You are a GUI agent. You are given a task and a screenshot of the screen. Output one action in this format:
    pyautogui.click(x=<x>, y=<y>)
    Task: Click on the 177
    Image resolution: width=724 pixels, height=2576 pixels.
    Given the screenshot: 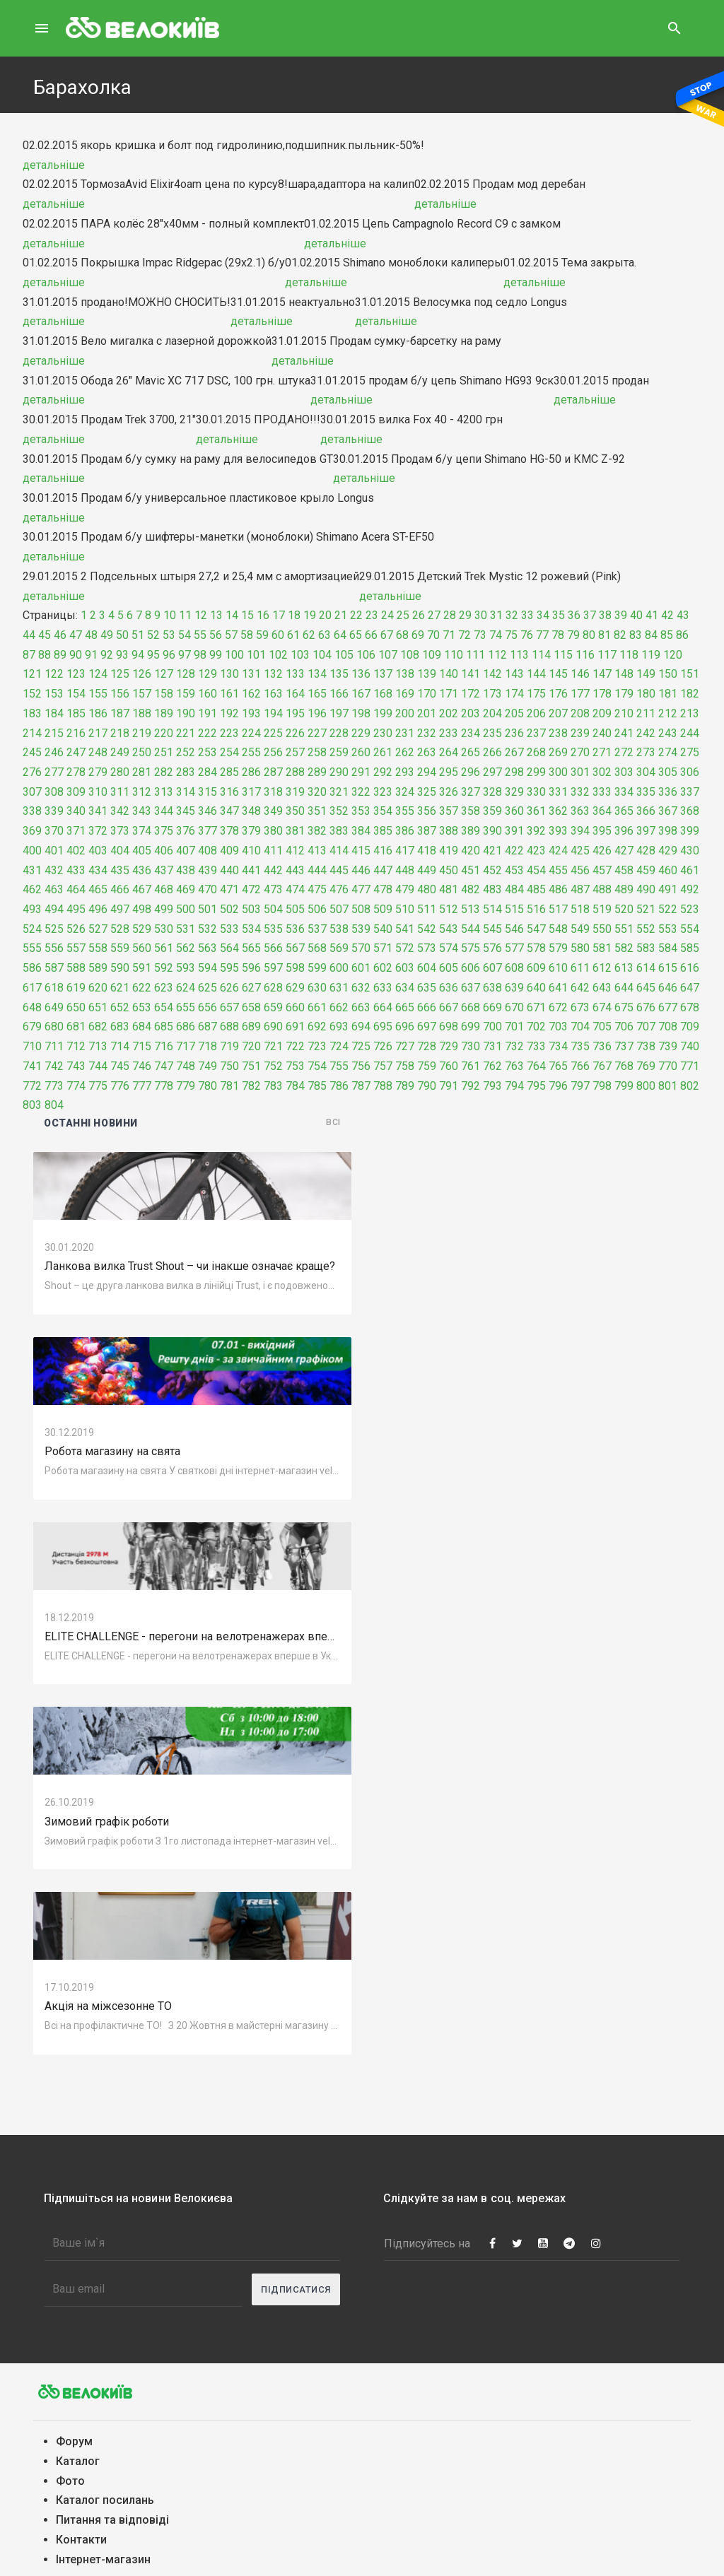 What is the action you would take?
    pyautogui.click(x=580, y=693)
    